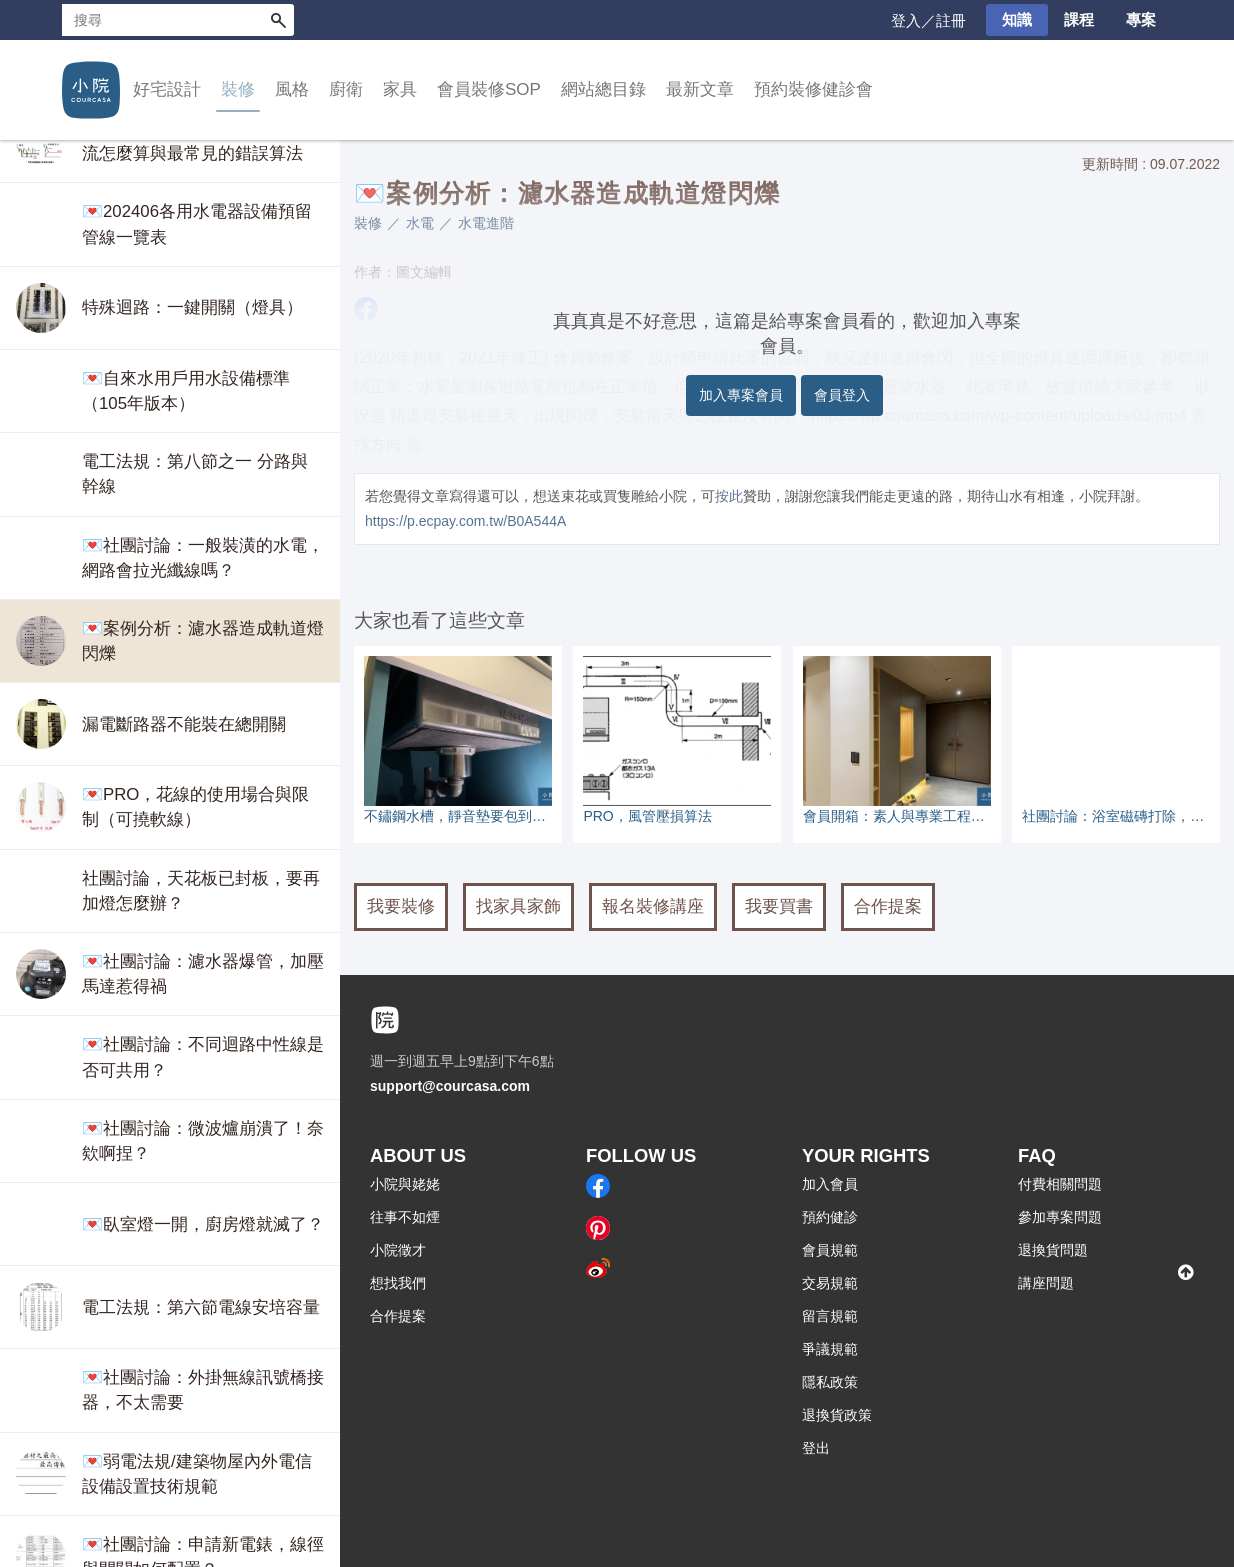  What do you see at coordinates (842, 395) in the screenshot?
I see `會員登入` at bounding box center [842, 395].